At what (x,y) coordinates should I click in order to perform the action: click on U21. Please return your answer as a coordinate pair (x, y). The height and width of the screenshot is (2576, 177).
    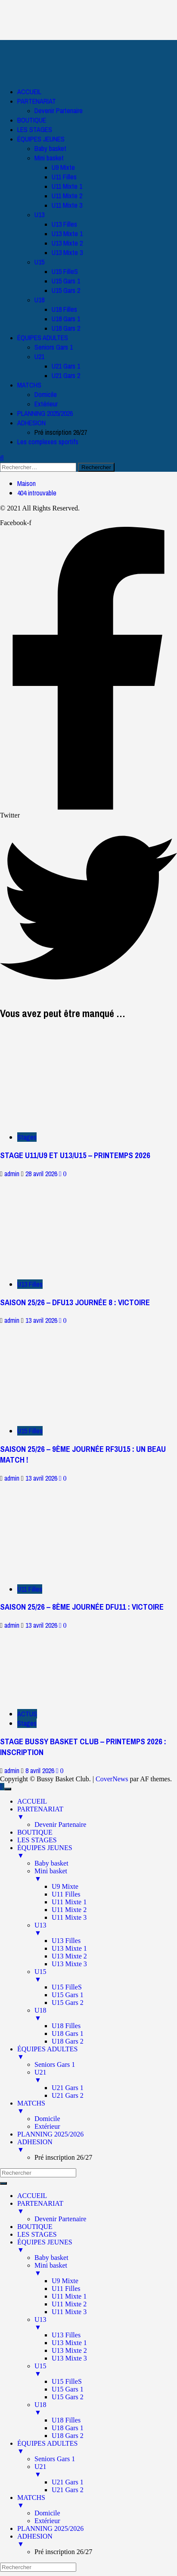
    Looking at the image, I should click on (39, 356).